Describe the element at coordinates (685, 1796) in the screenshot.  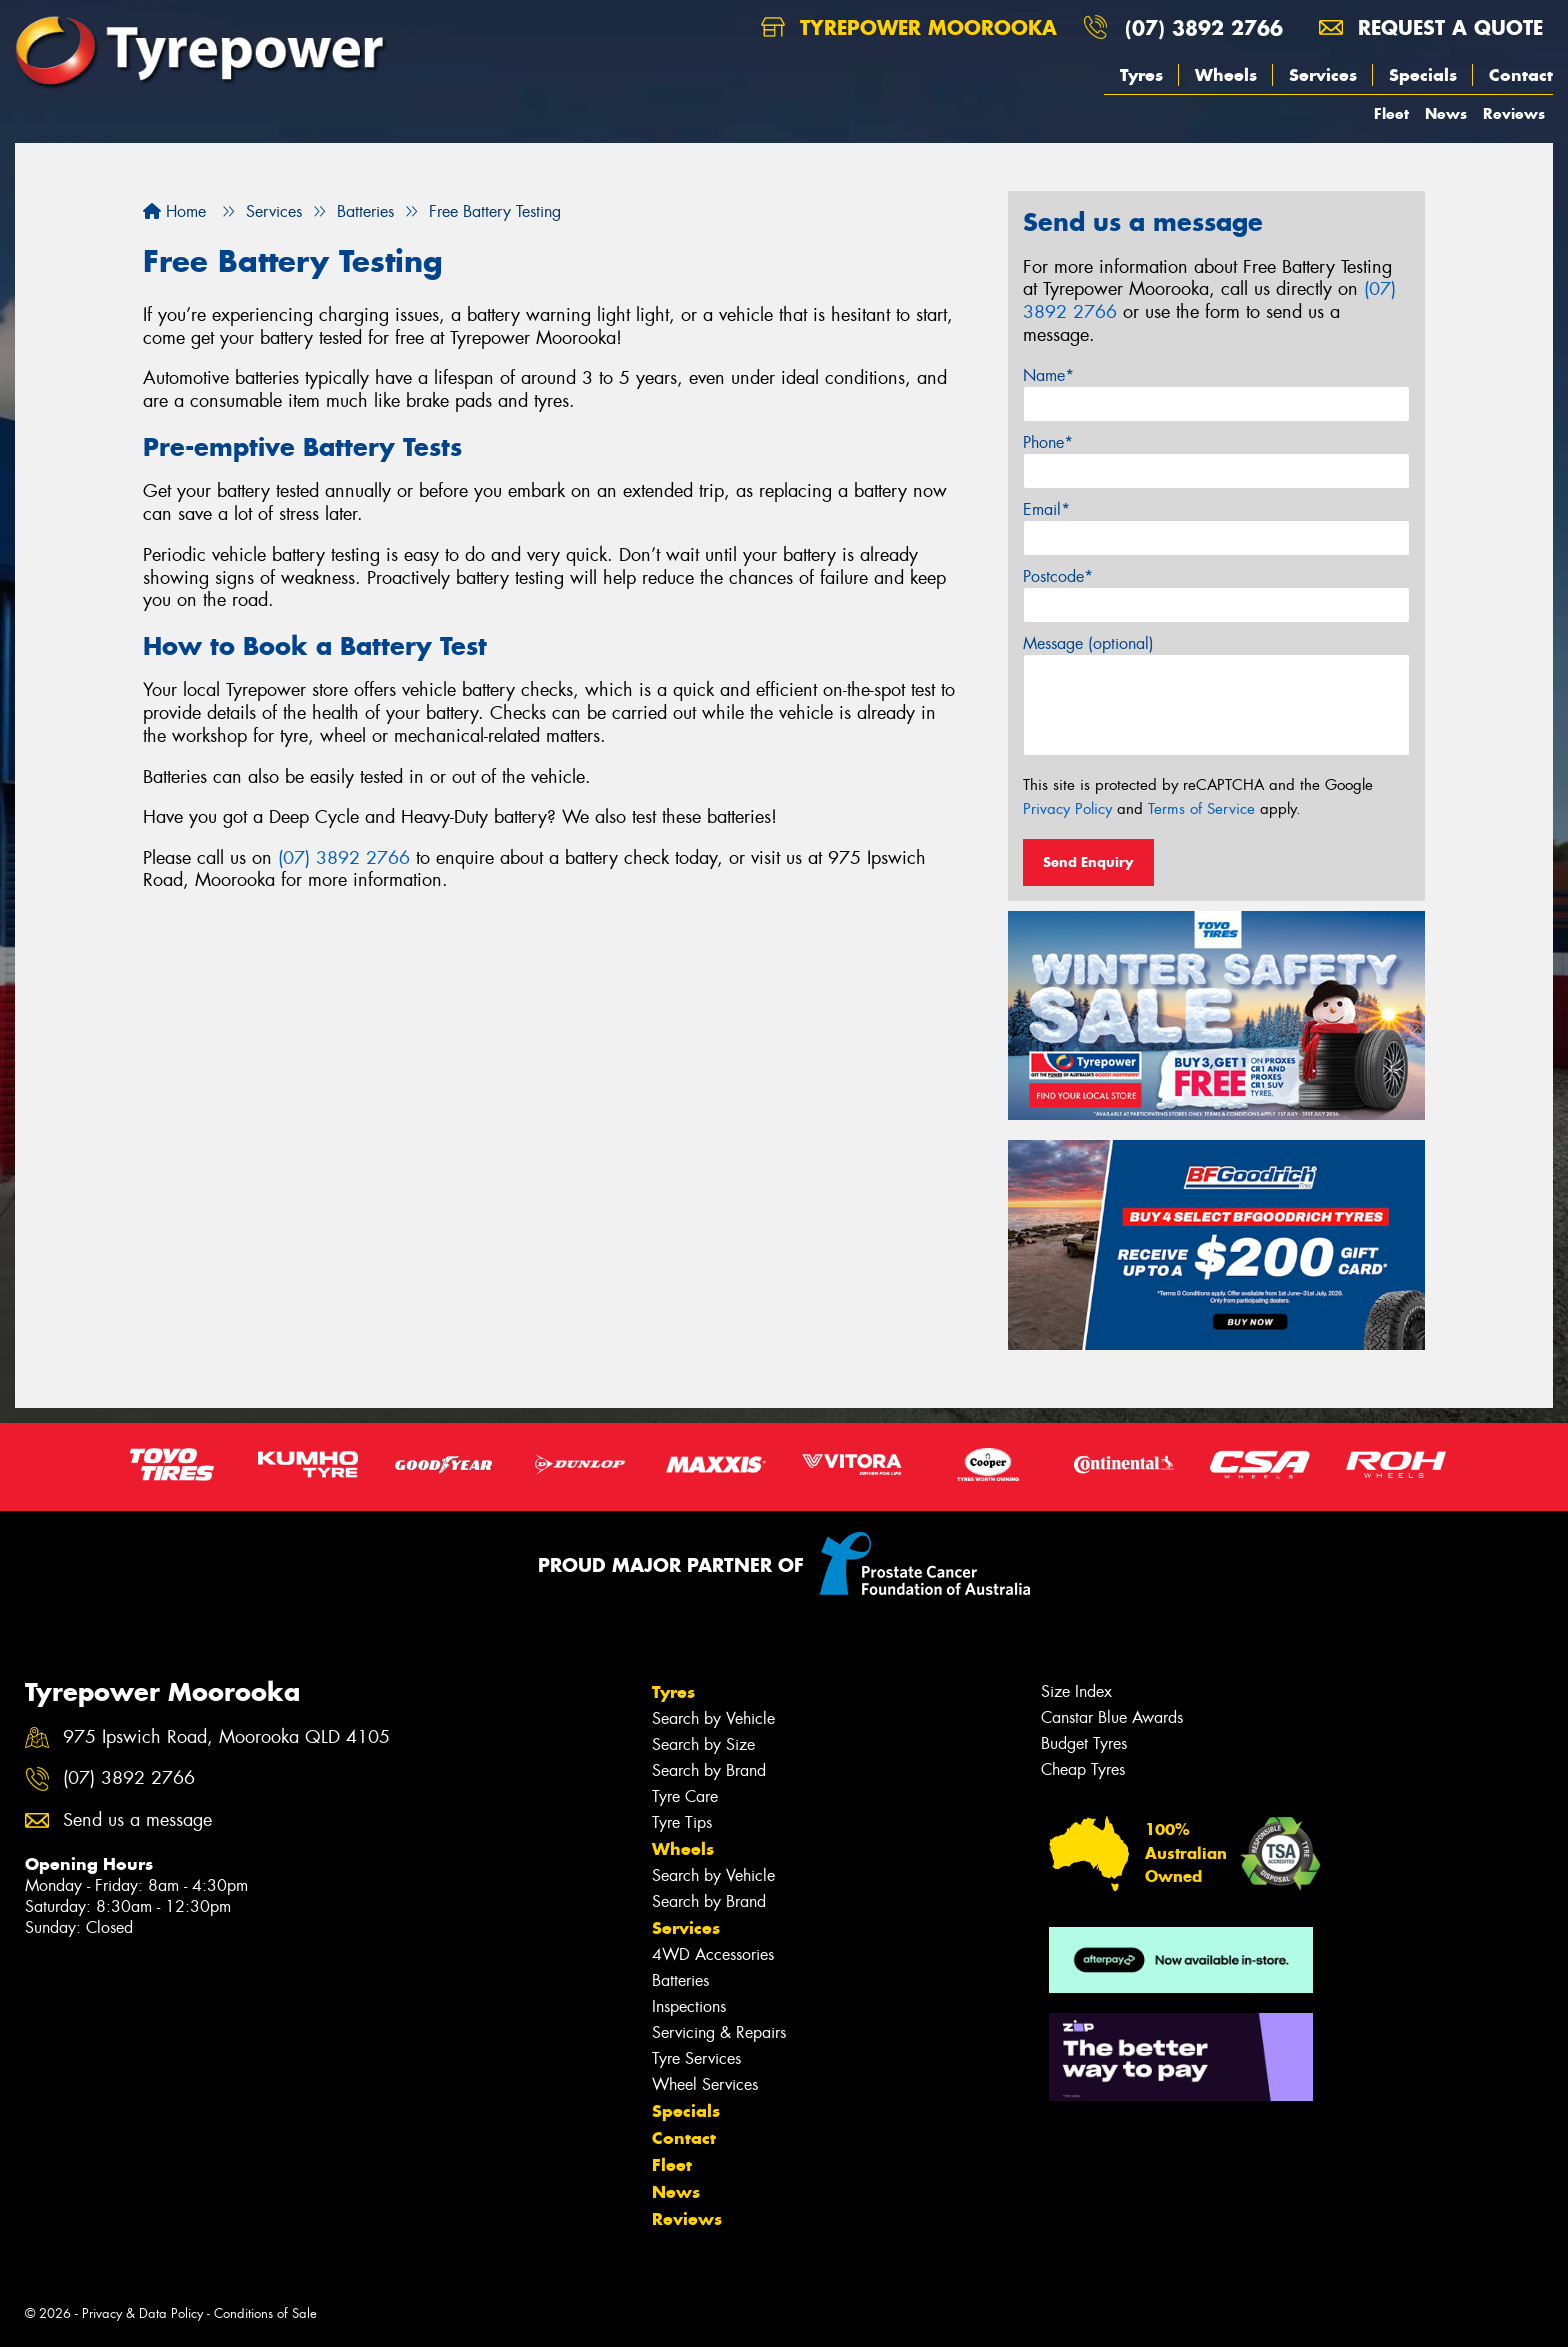
I see `Tyre Care` at that location.